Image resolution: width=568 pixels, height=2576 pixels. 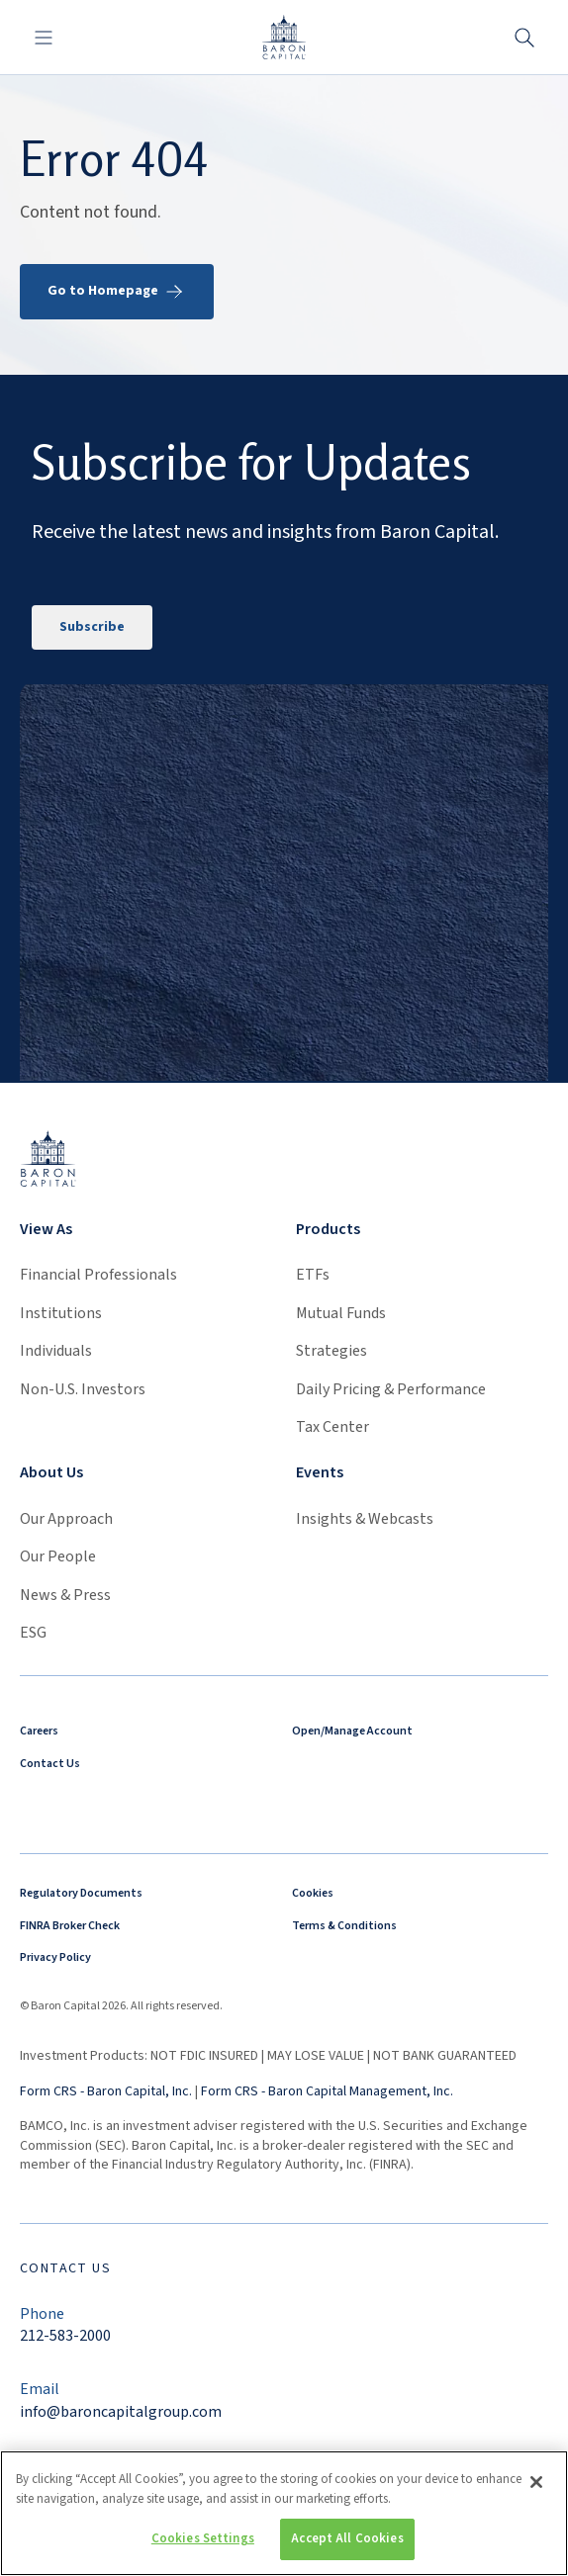 I want to click on Cookies Settings, so click(x=202, y=2545).